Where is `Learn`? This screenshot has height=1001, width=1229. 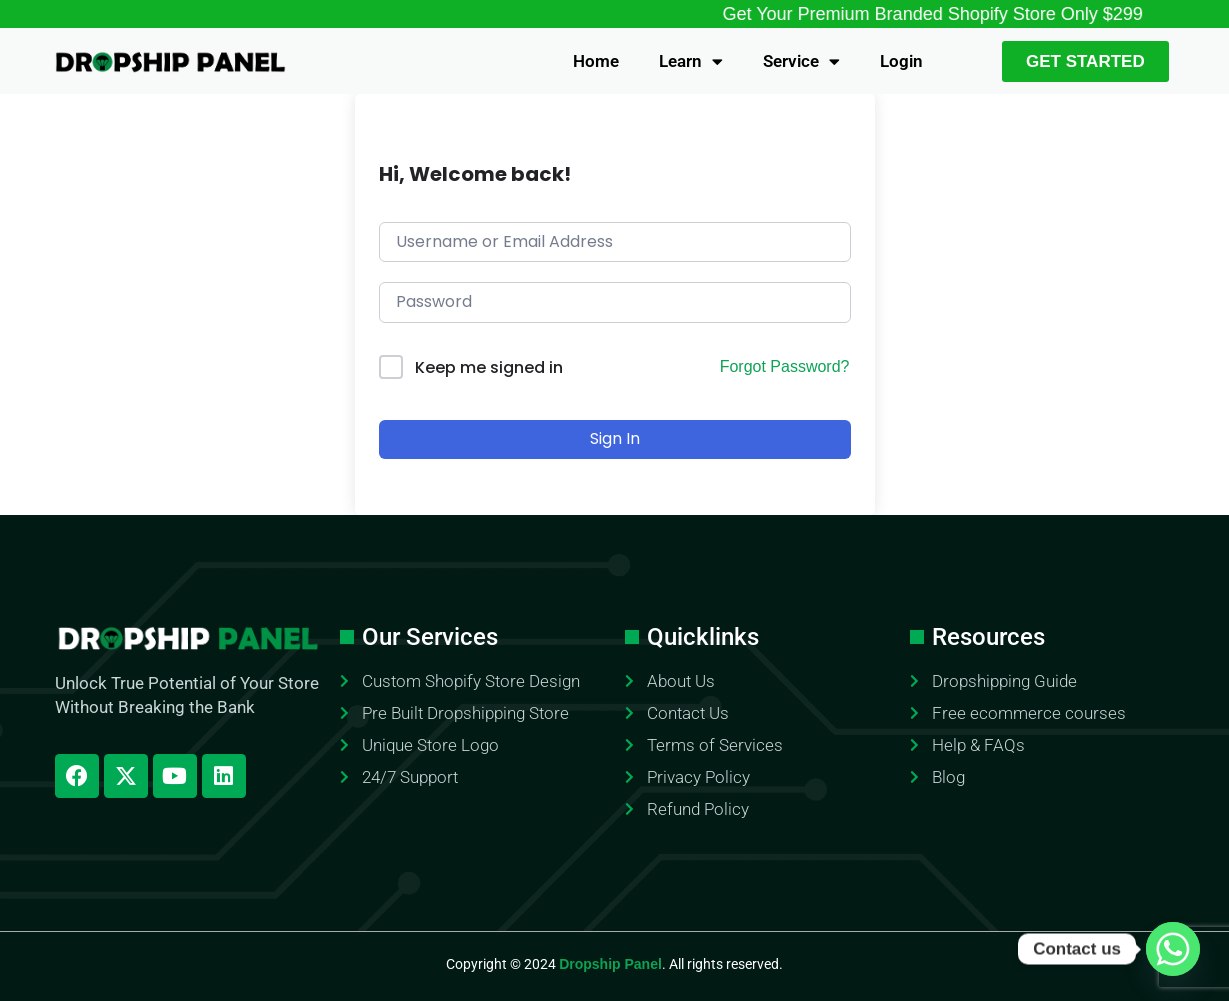
Learn is located at coordinates (691, 61).